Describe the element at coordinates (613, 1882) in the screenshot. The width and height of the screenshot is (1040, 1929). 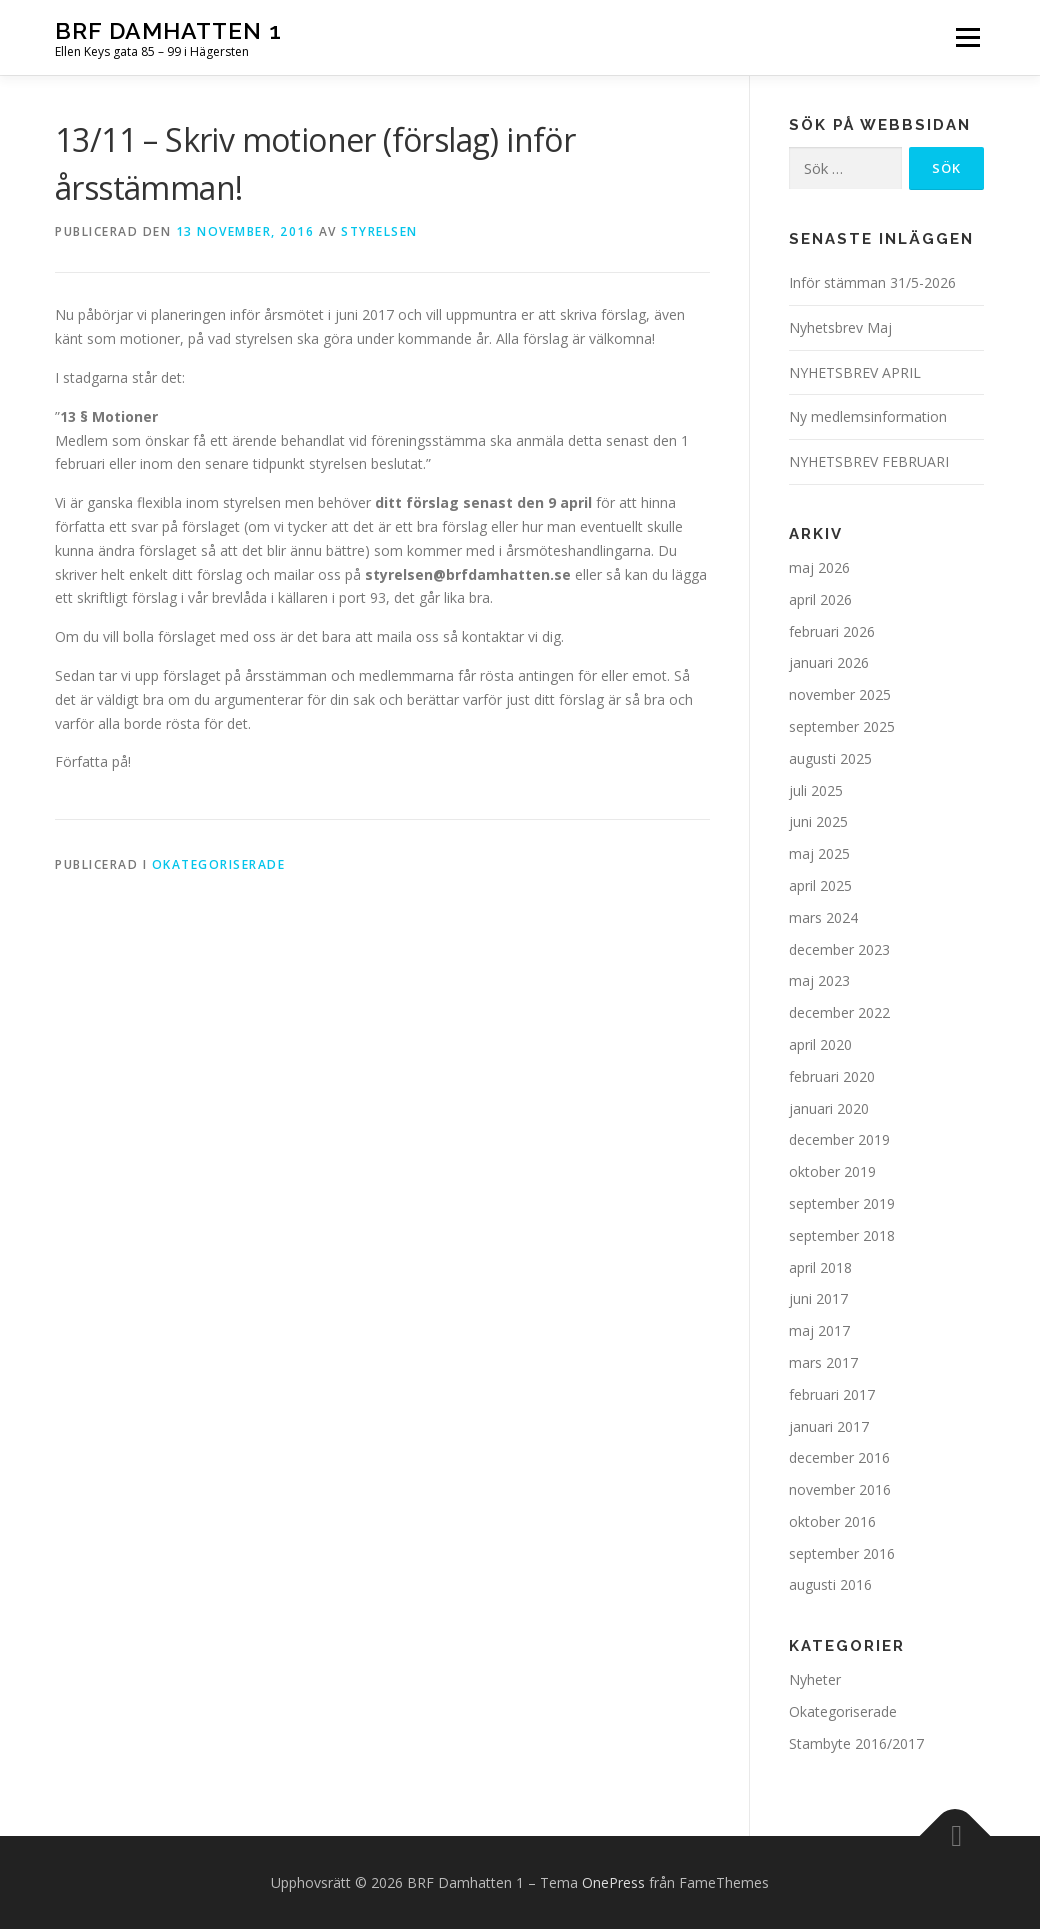
I see `OnePress` at that location.